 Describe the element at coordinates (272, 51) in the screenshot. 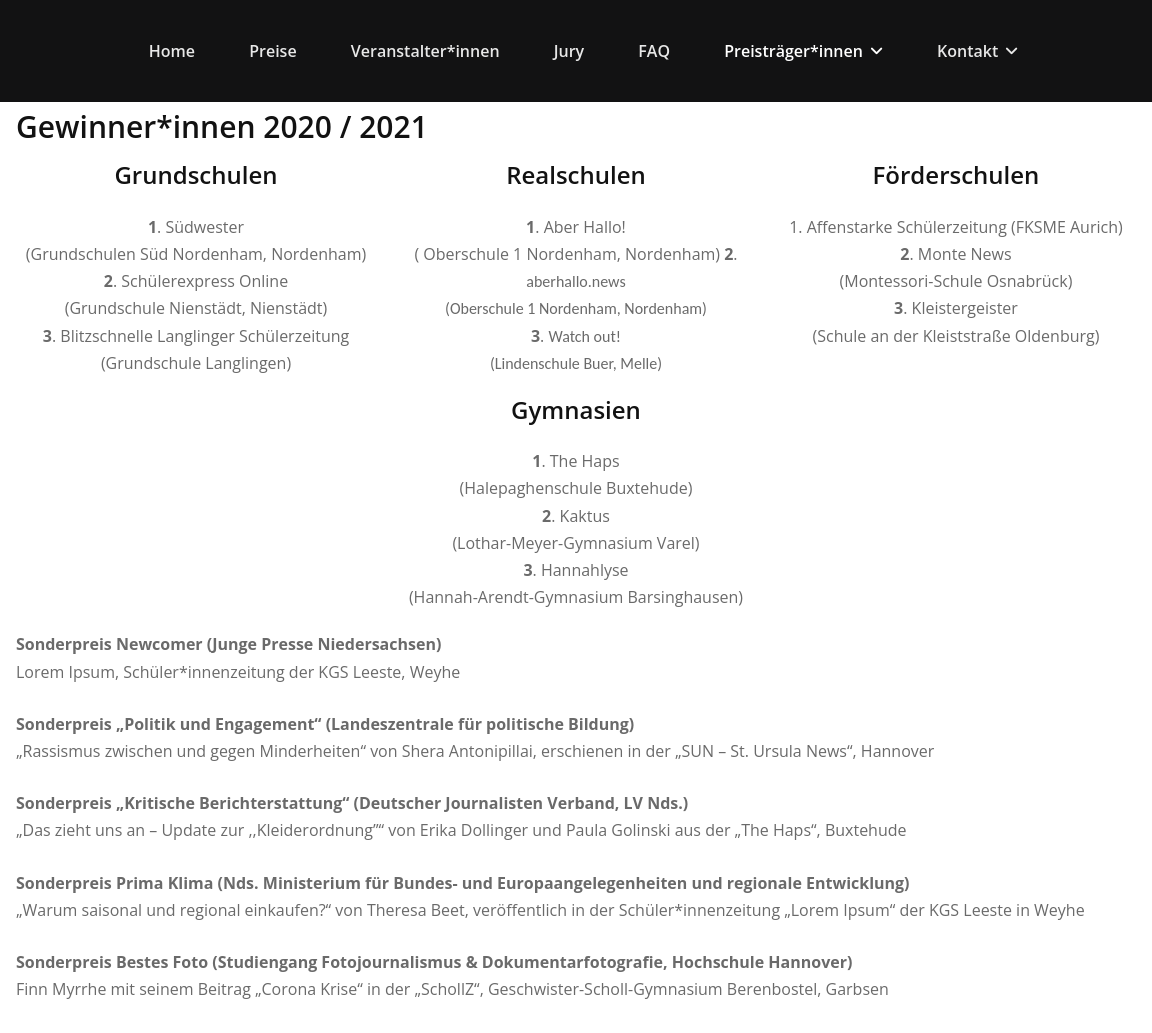

I see `Preise` at that location.